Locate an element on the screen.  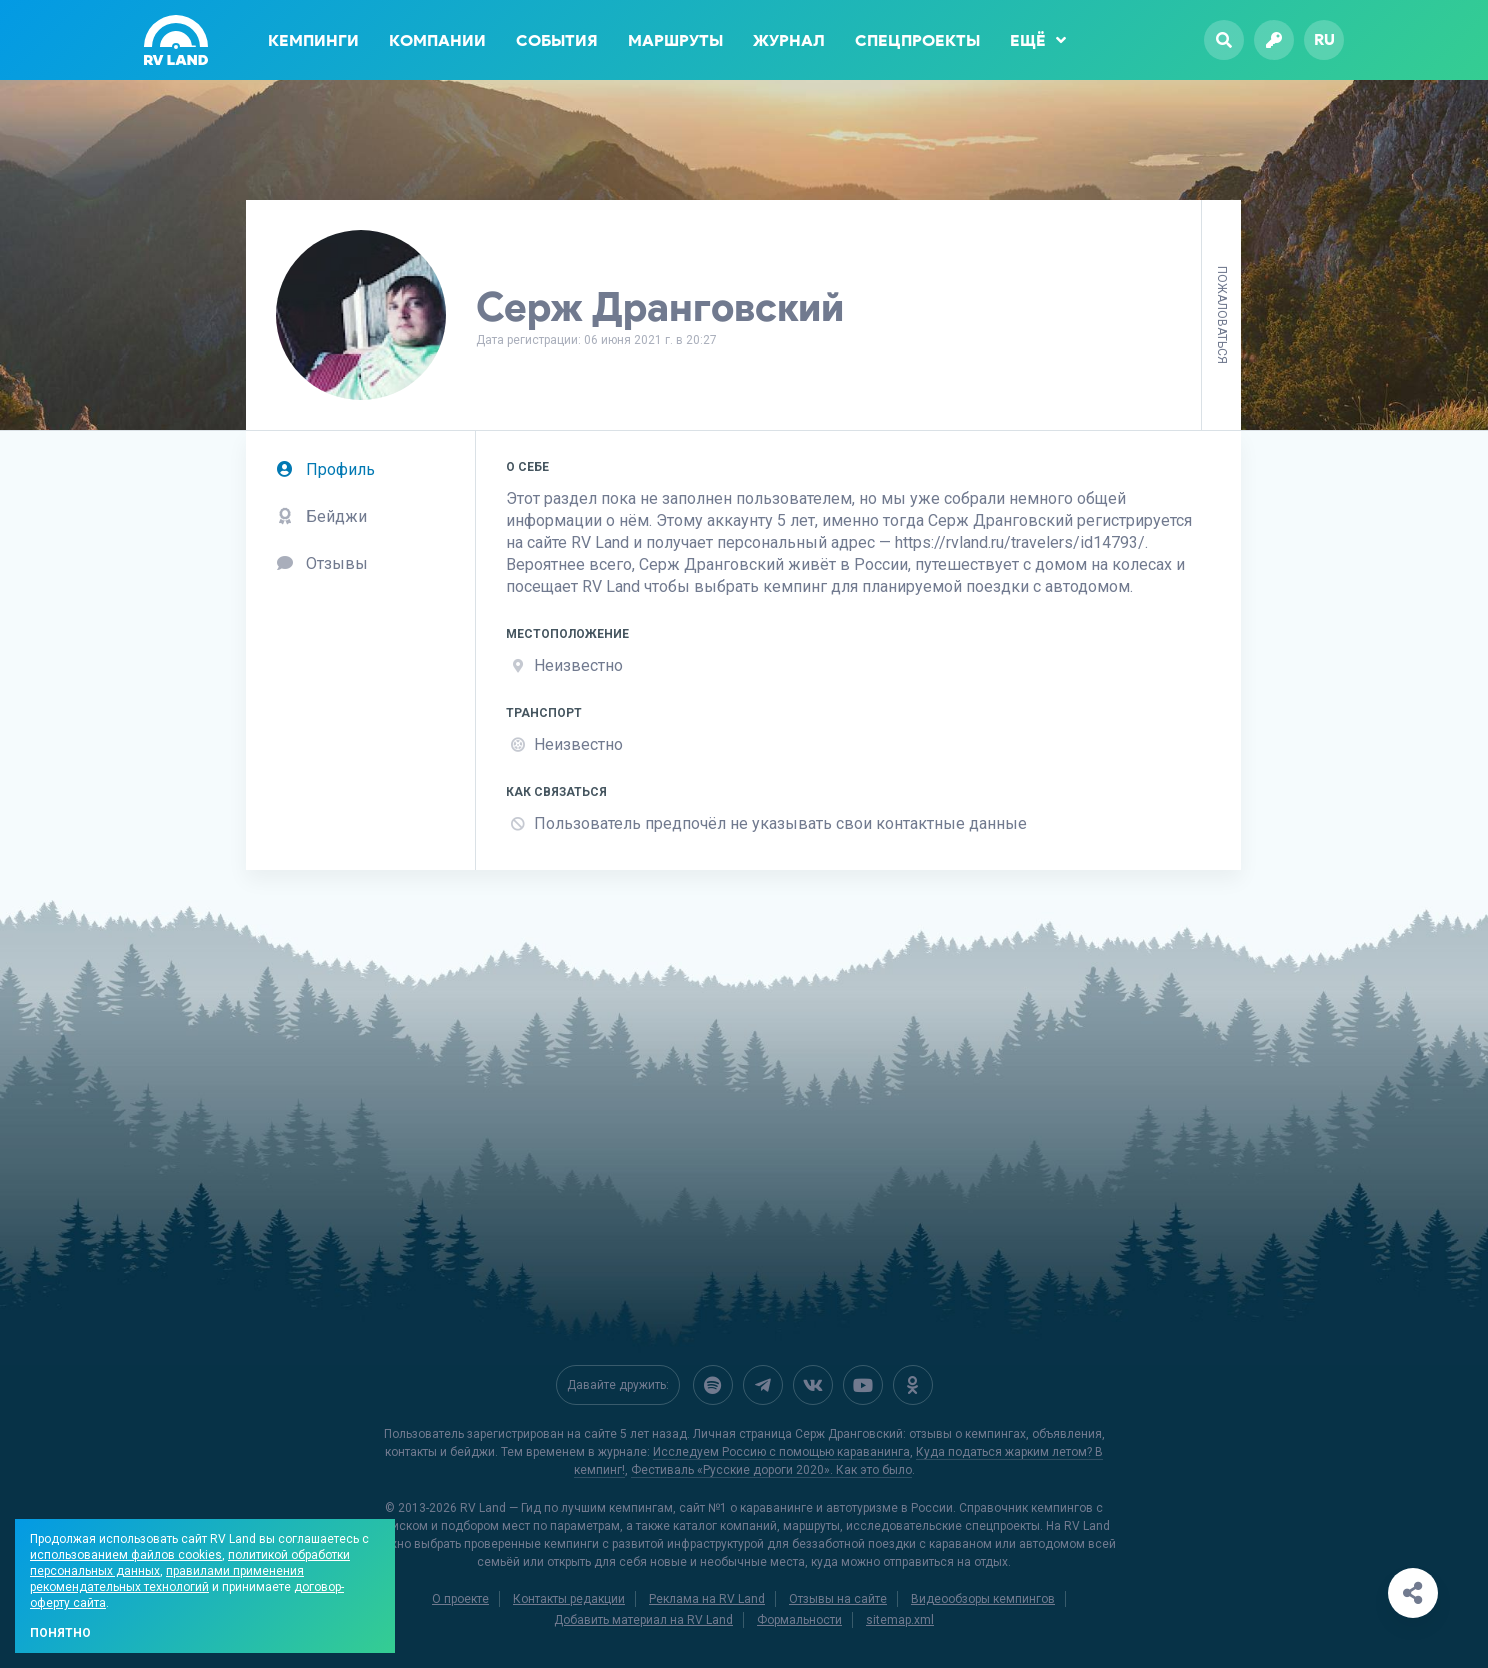
Отзывы на сайте is located at coordinates (838, 1599).